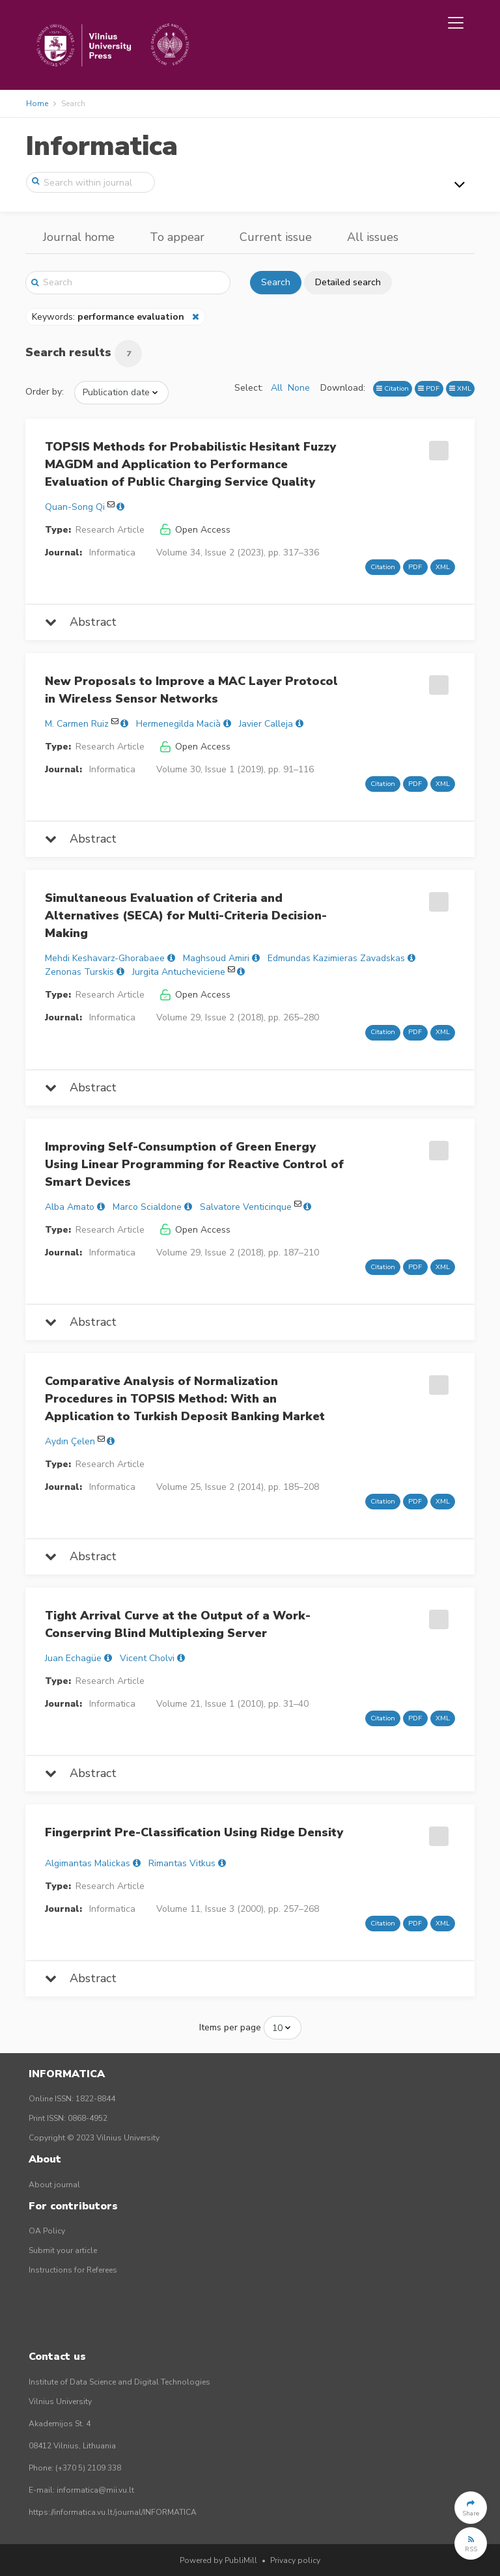  I want to click on Privacy policy, so click(295, 2560).